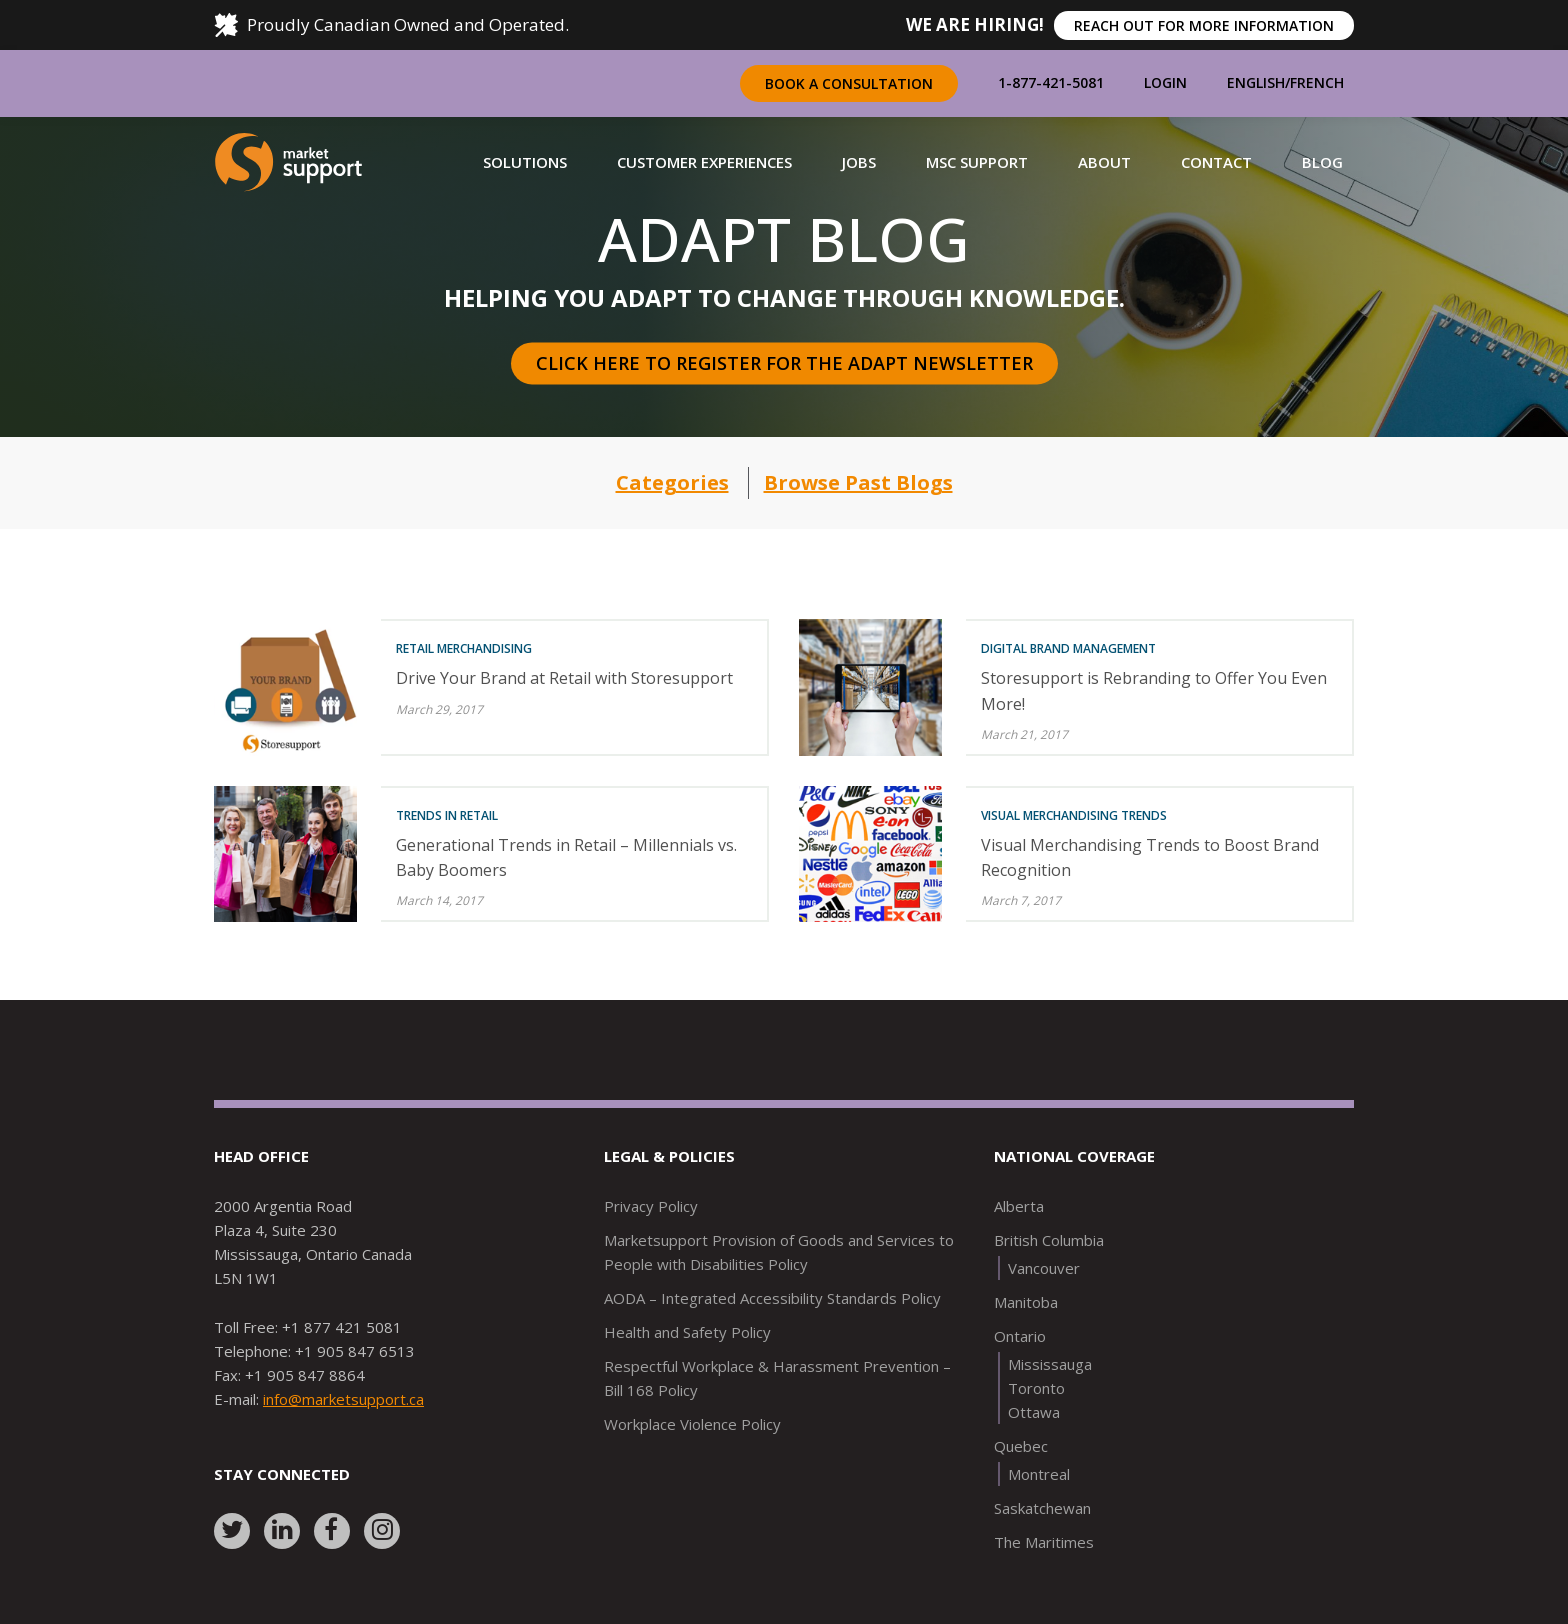  Describe the element at coordinates (564, 678) in the screenshot. I see `Drive Your Brand at Retail with Storesupport` at that location.